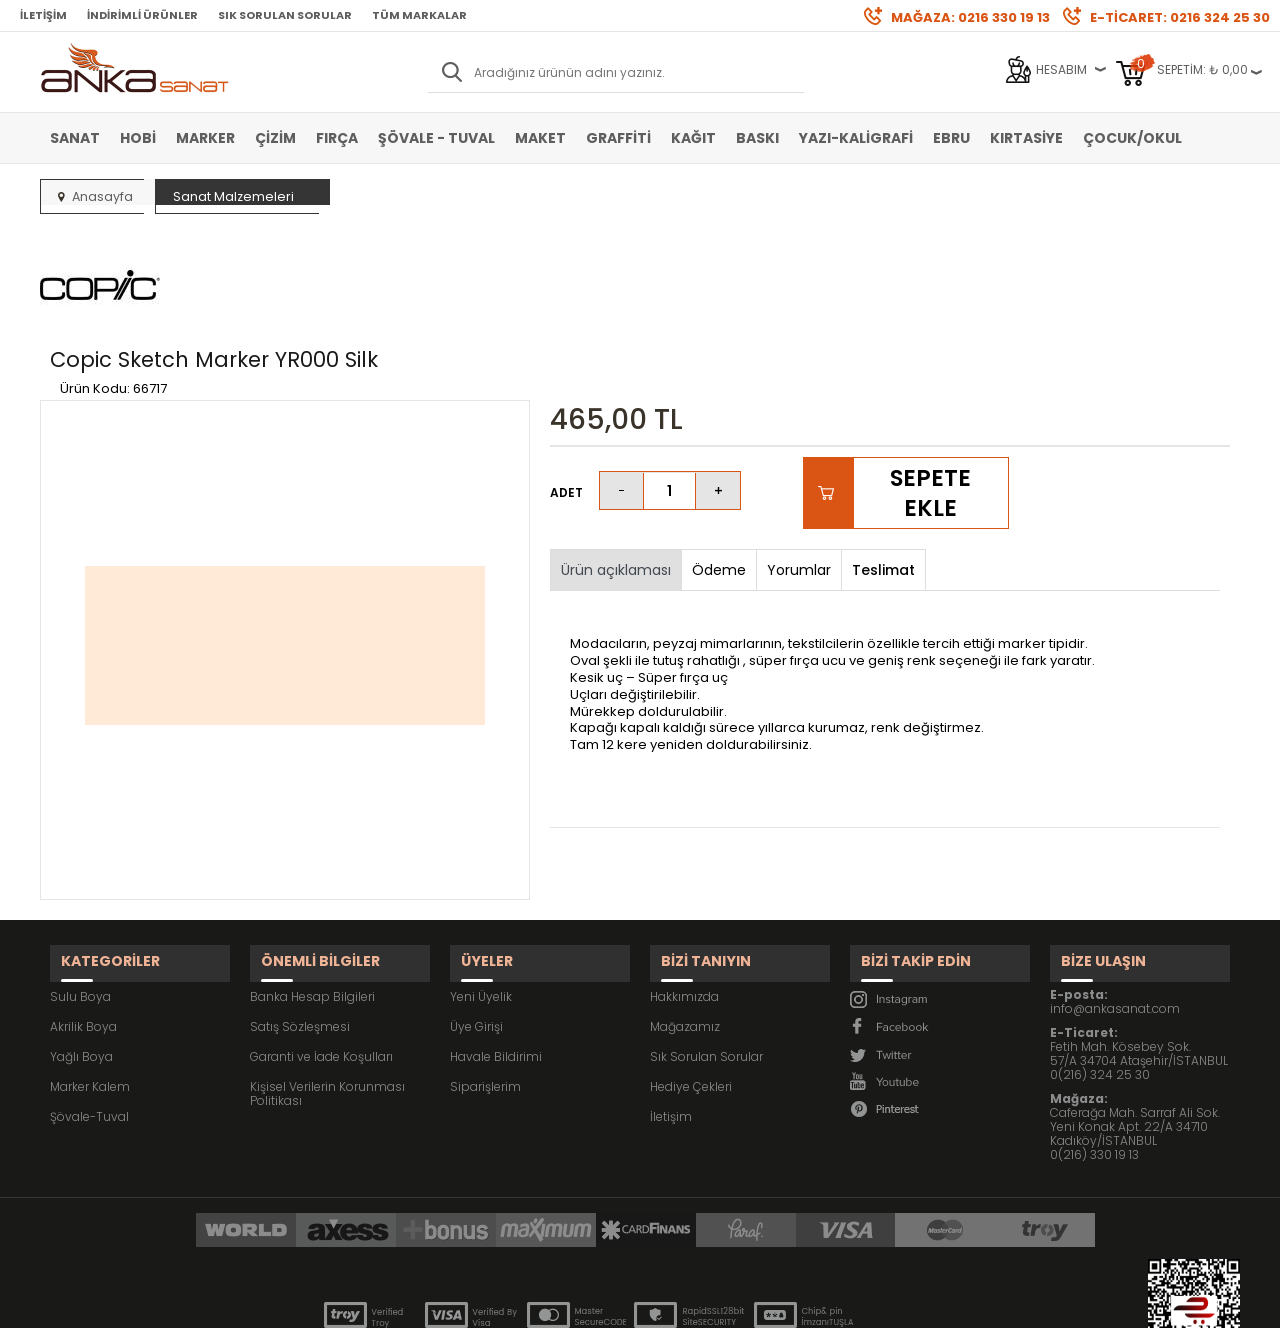  What do you see at coordinates (142, 15) in the screenshot?
I see `İndirimli Ürünler` at bounding box center [142, 15].